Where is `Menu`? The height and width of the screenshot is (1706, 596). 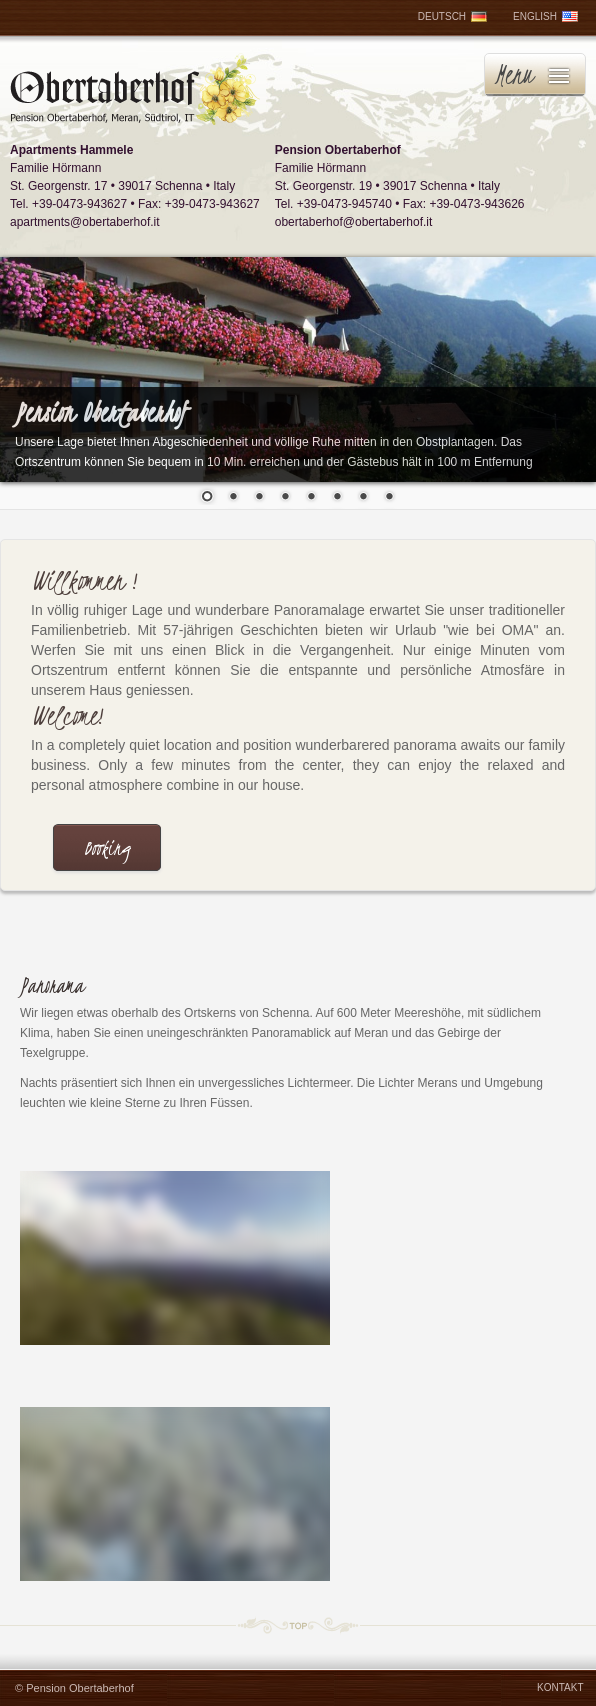 Menu is located at coordinates (514, 74).